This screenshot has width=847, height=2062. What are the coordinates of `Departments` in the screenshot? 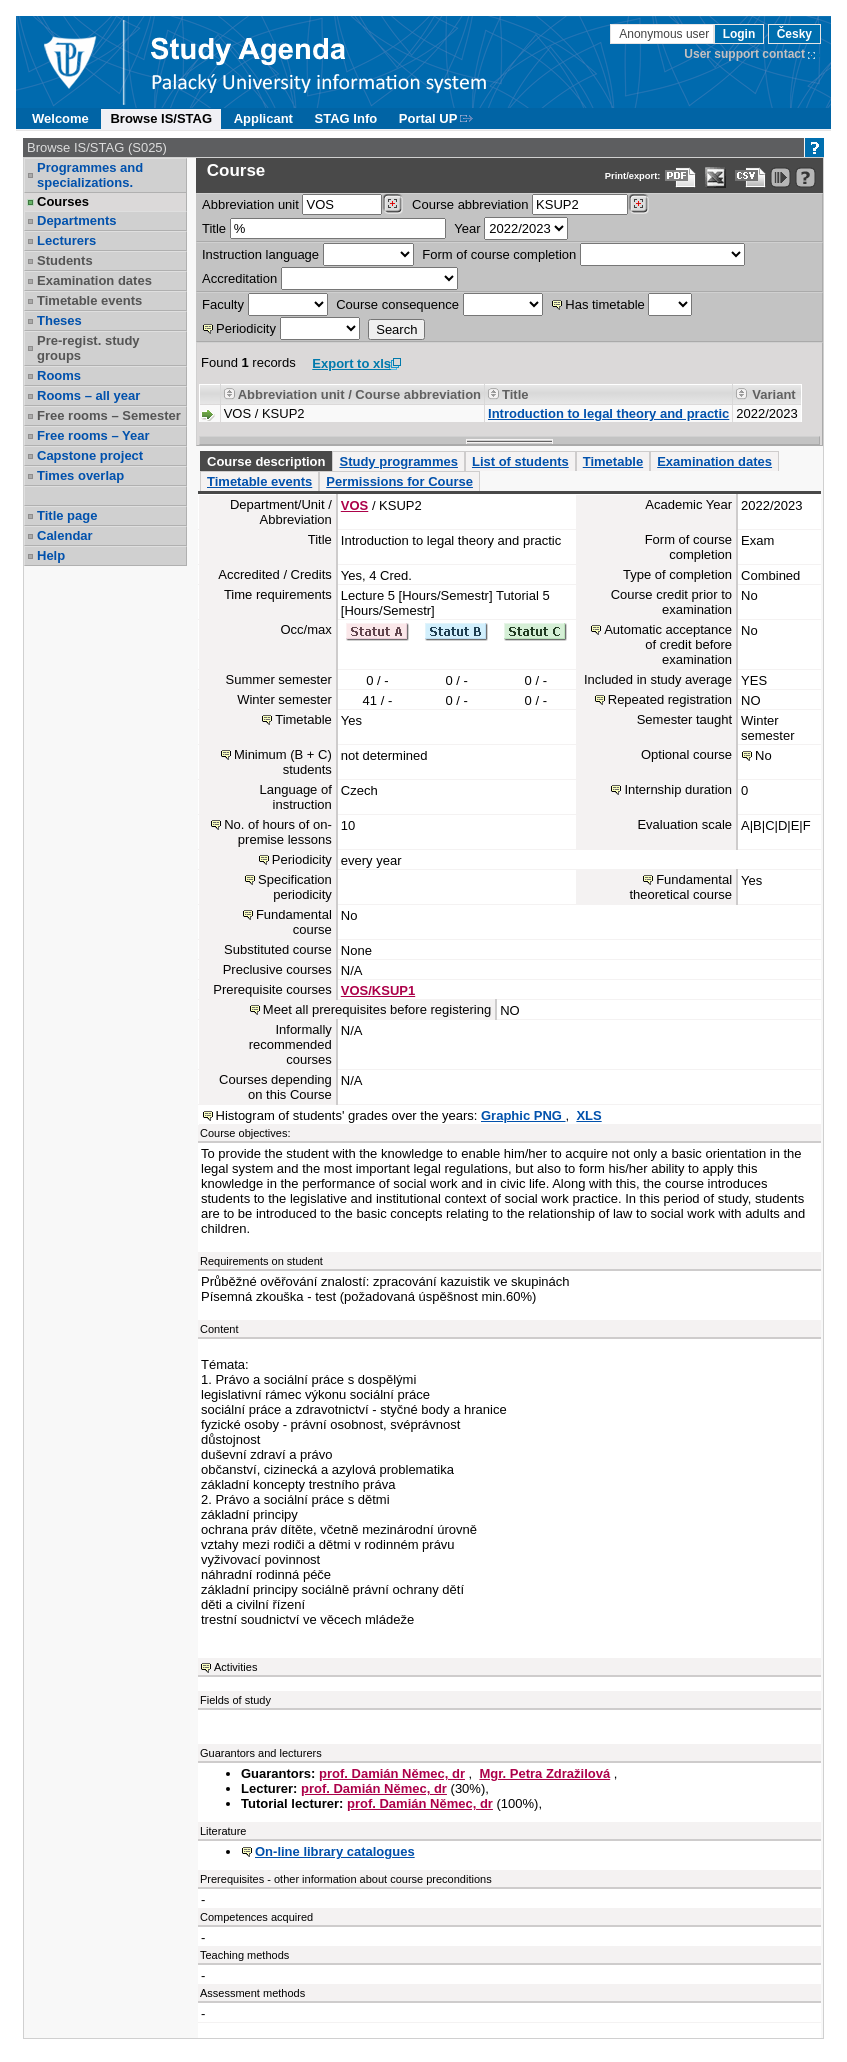 It's located at (76, 220).